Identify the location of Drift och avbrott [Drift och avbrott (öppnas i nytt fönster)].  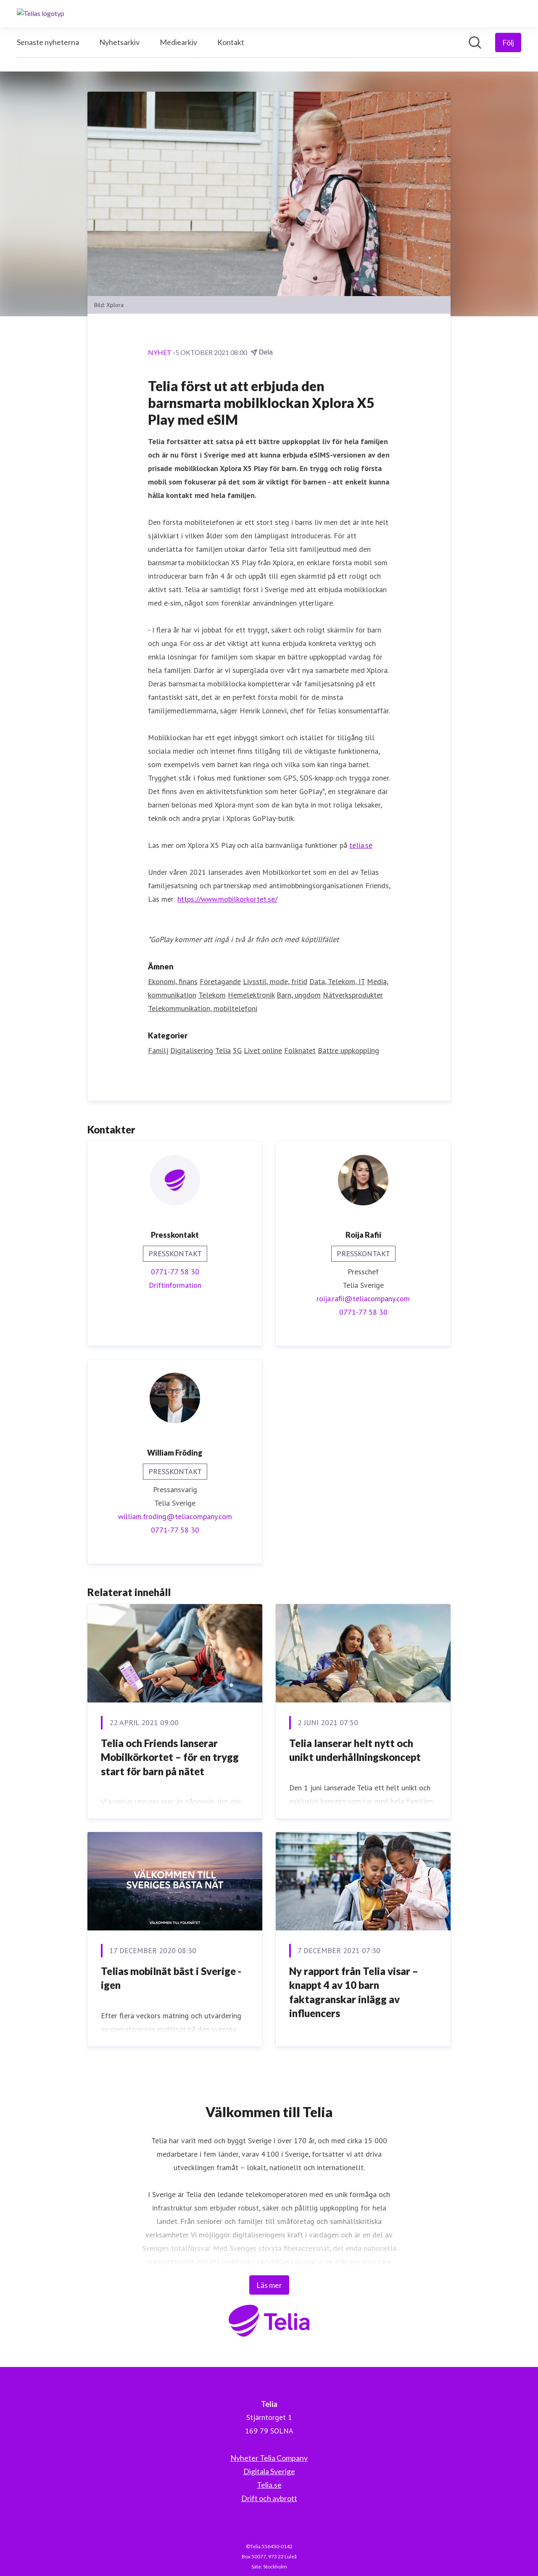
(269, 2498).